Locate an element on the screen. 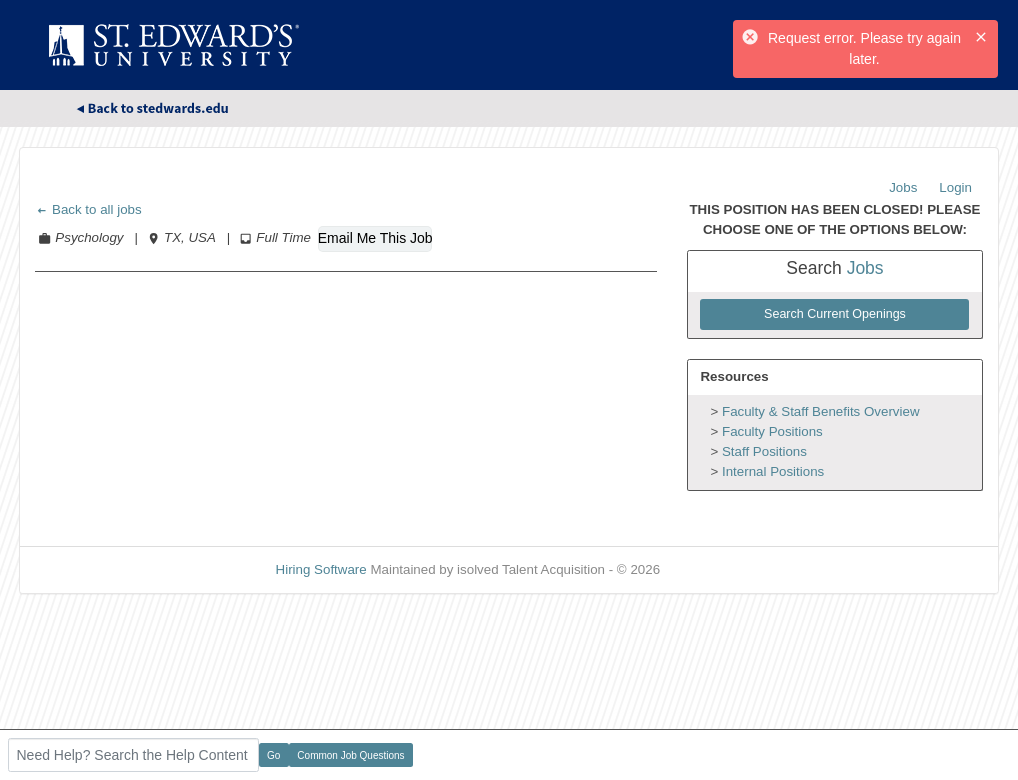 This screenshot has height=780, width=1018. Faculty Positions is located at coordinates (772, 431).